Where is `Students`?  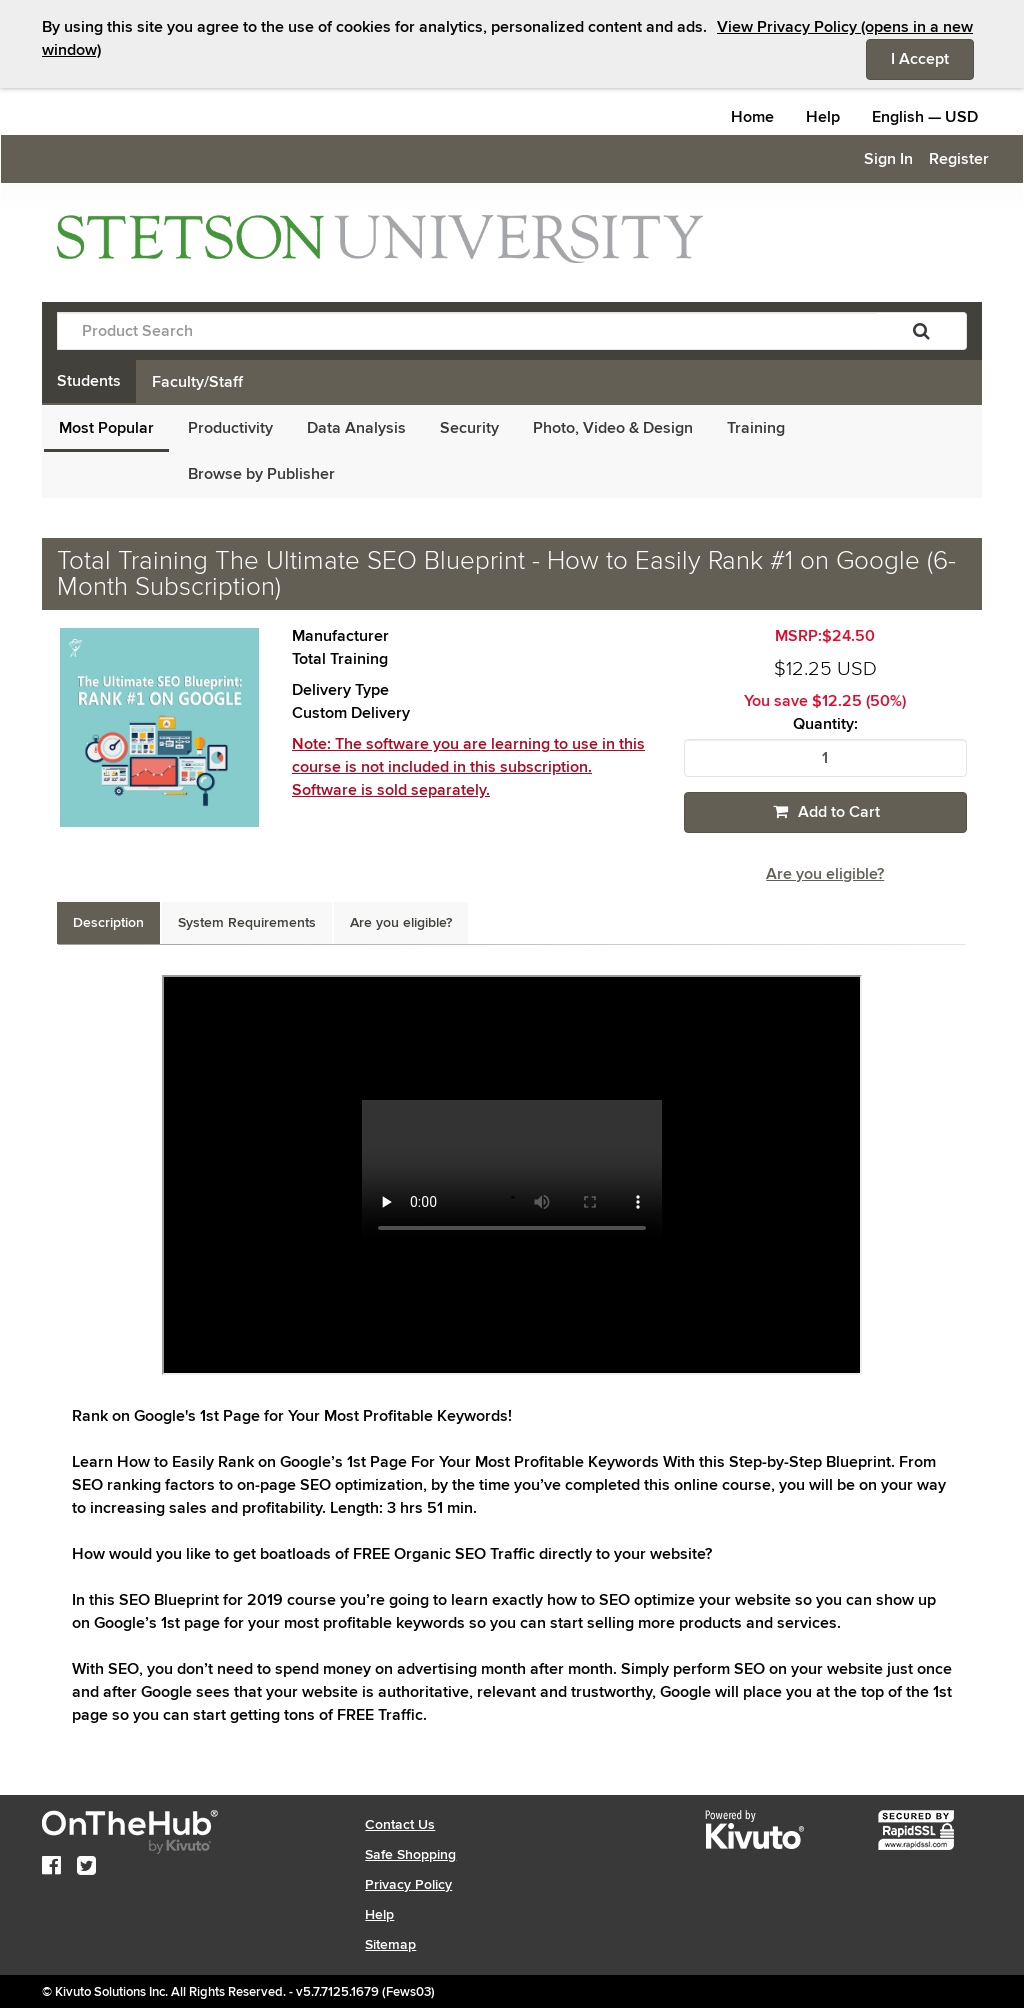 Students is located at coordinates (89, 381).